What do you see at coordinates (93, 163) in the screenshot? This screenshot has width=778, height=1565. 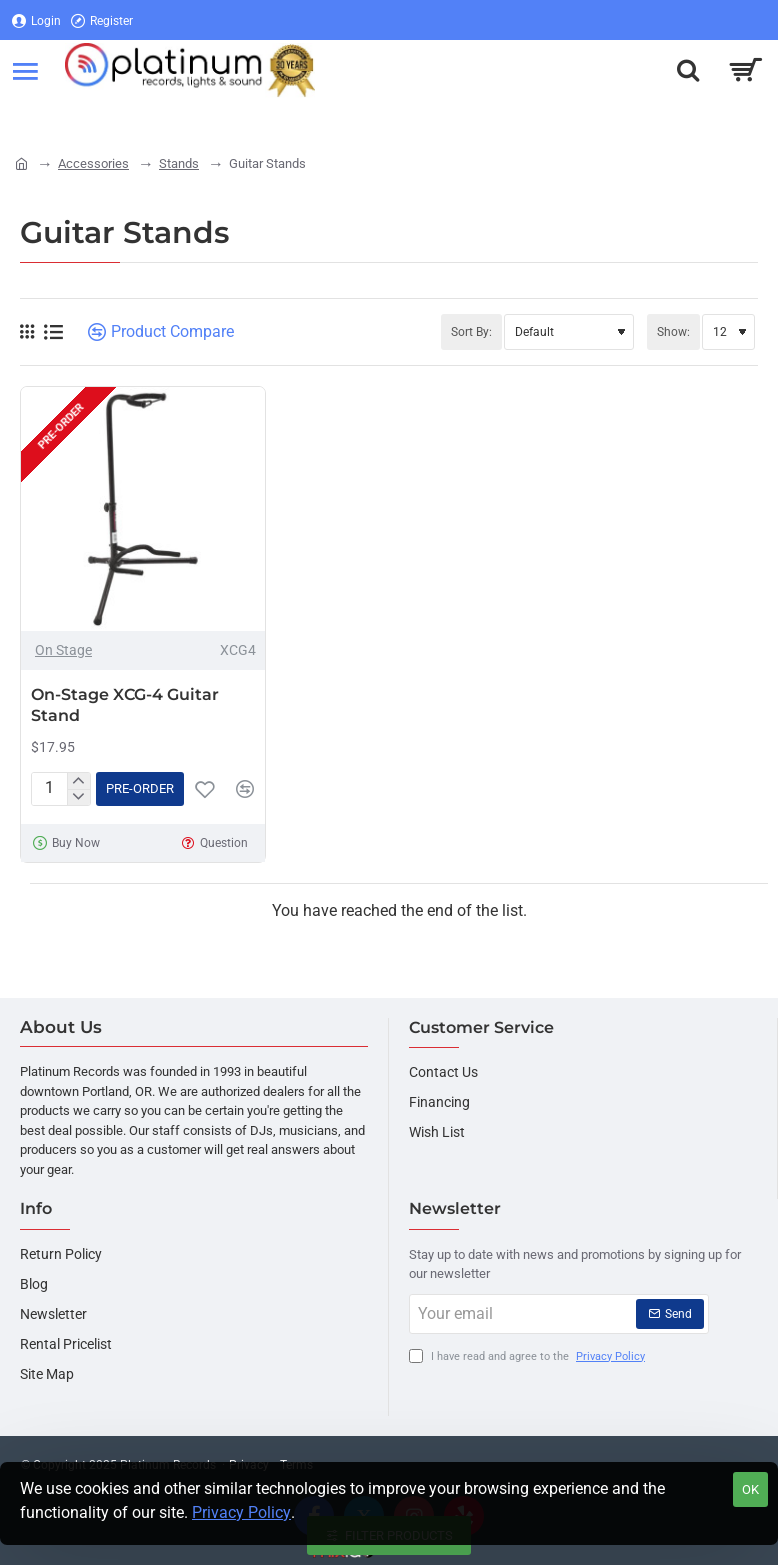 I see `Accessories` at bounding box center [93, 163].